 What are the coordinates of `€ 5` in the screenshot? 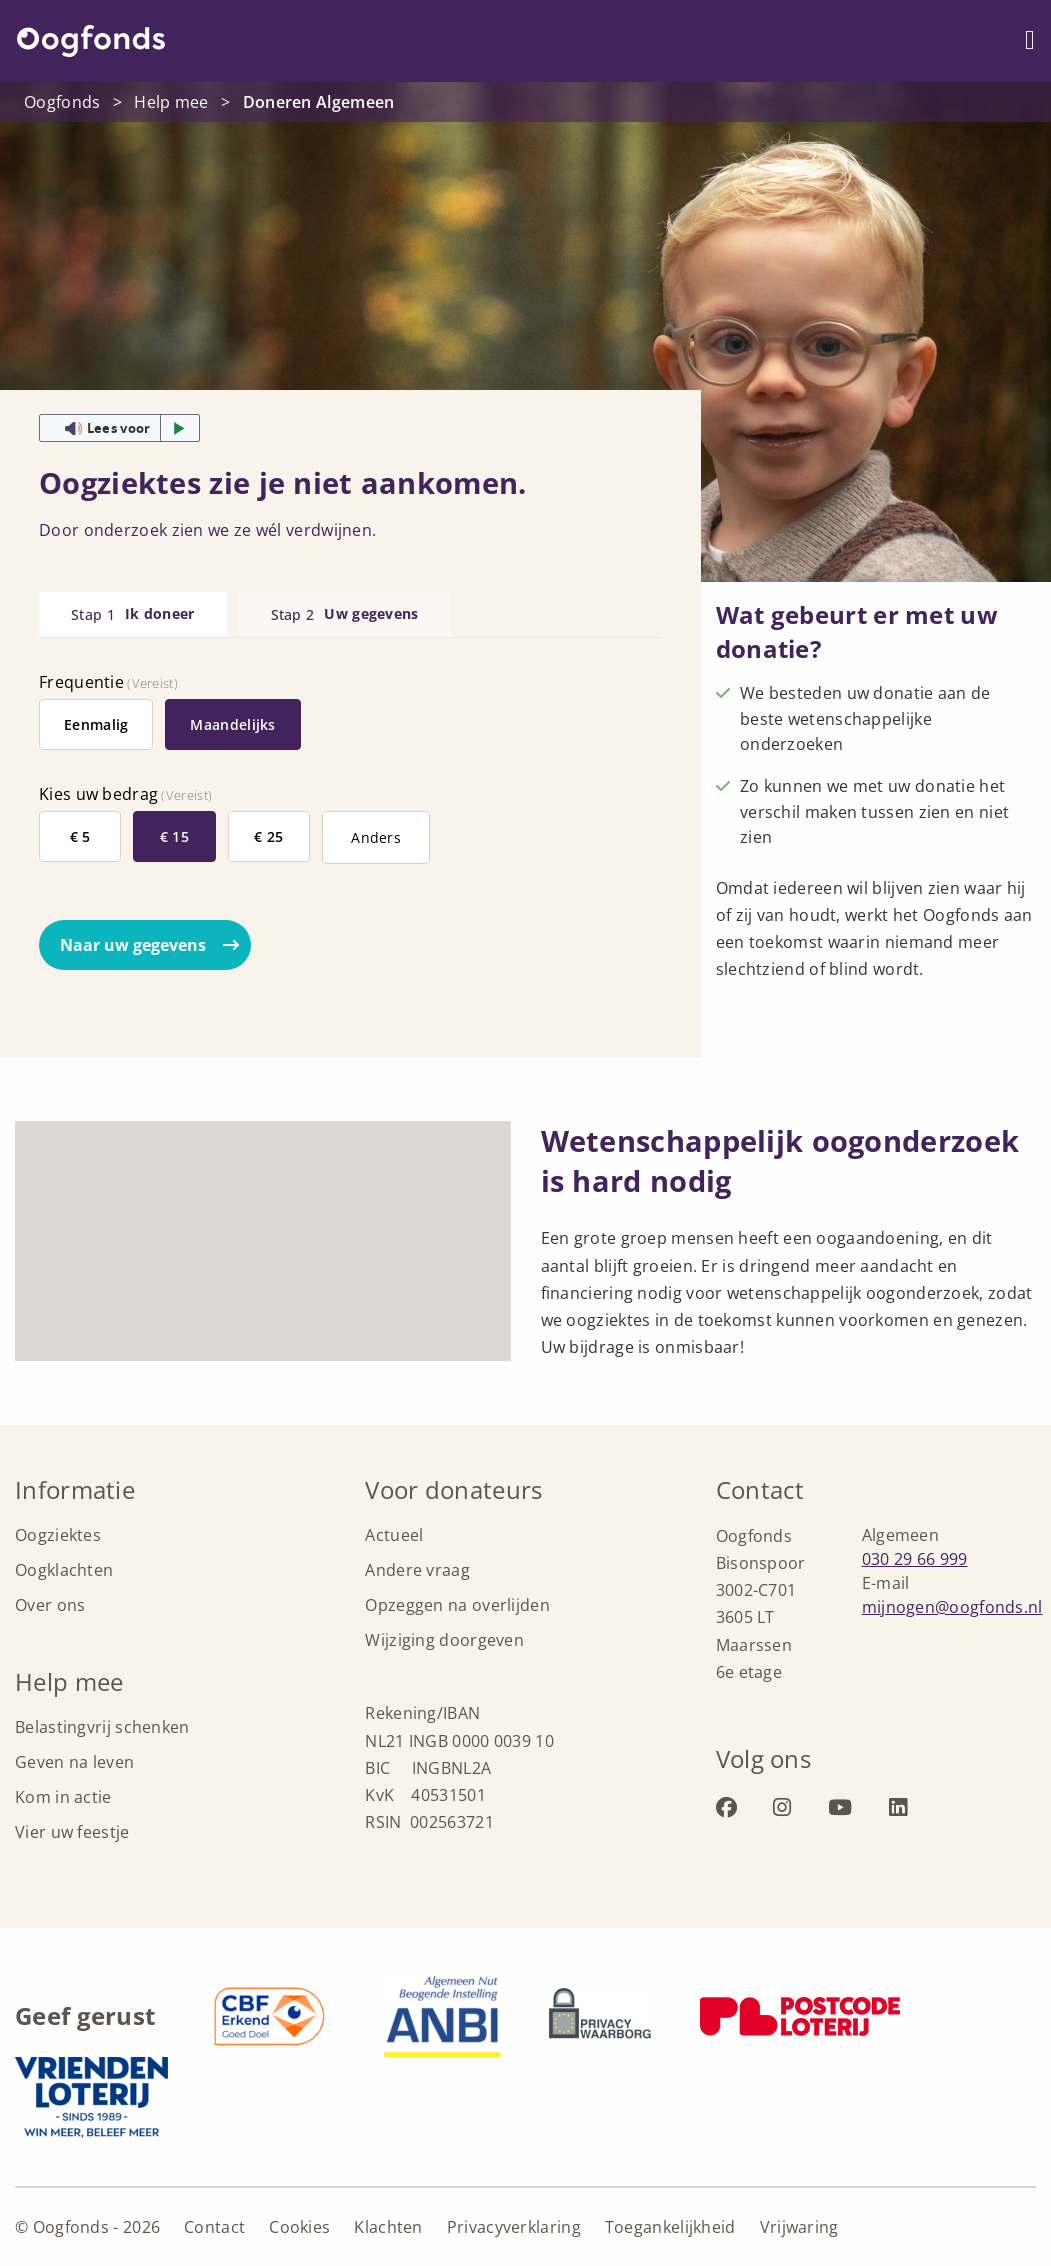 It's located at (80, 836).